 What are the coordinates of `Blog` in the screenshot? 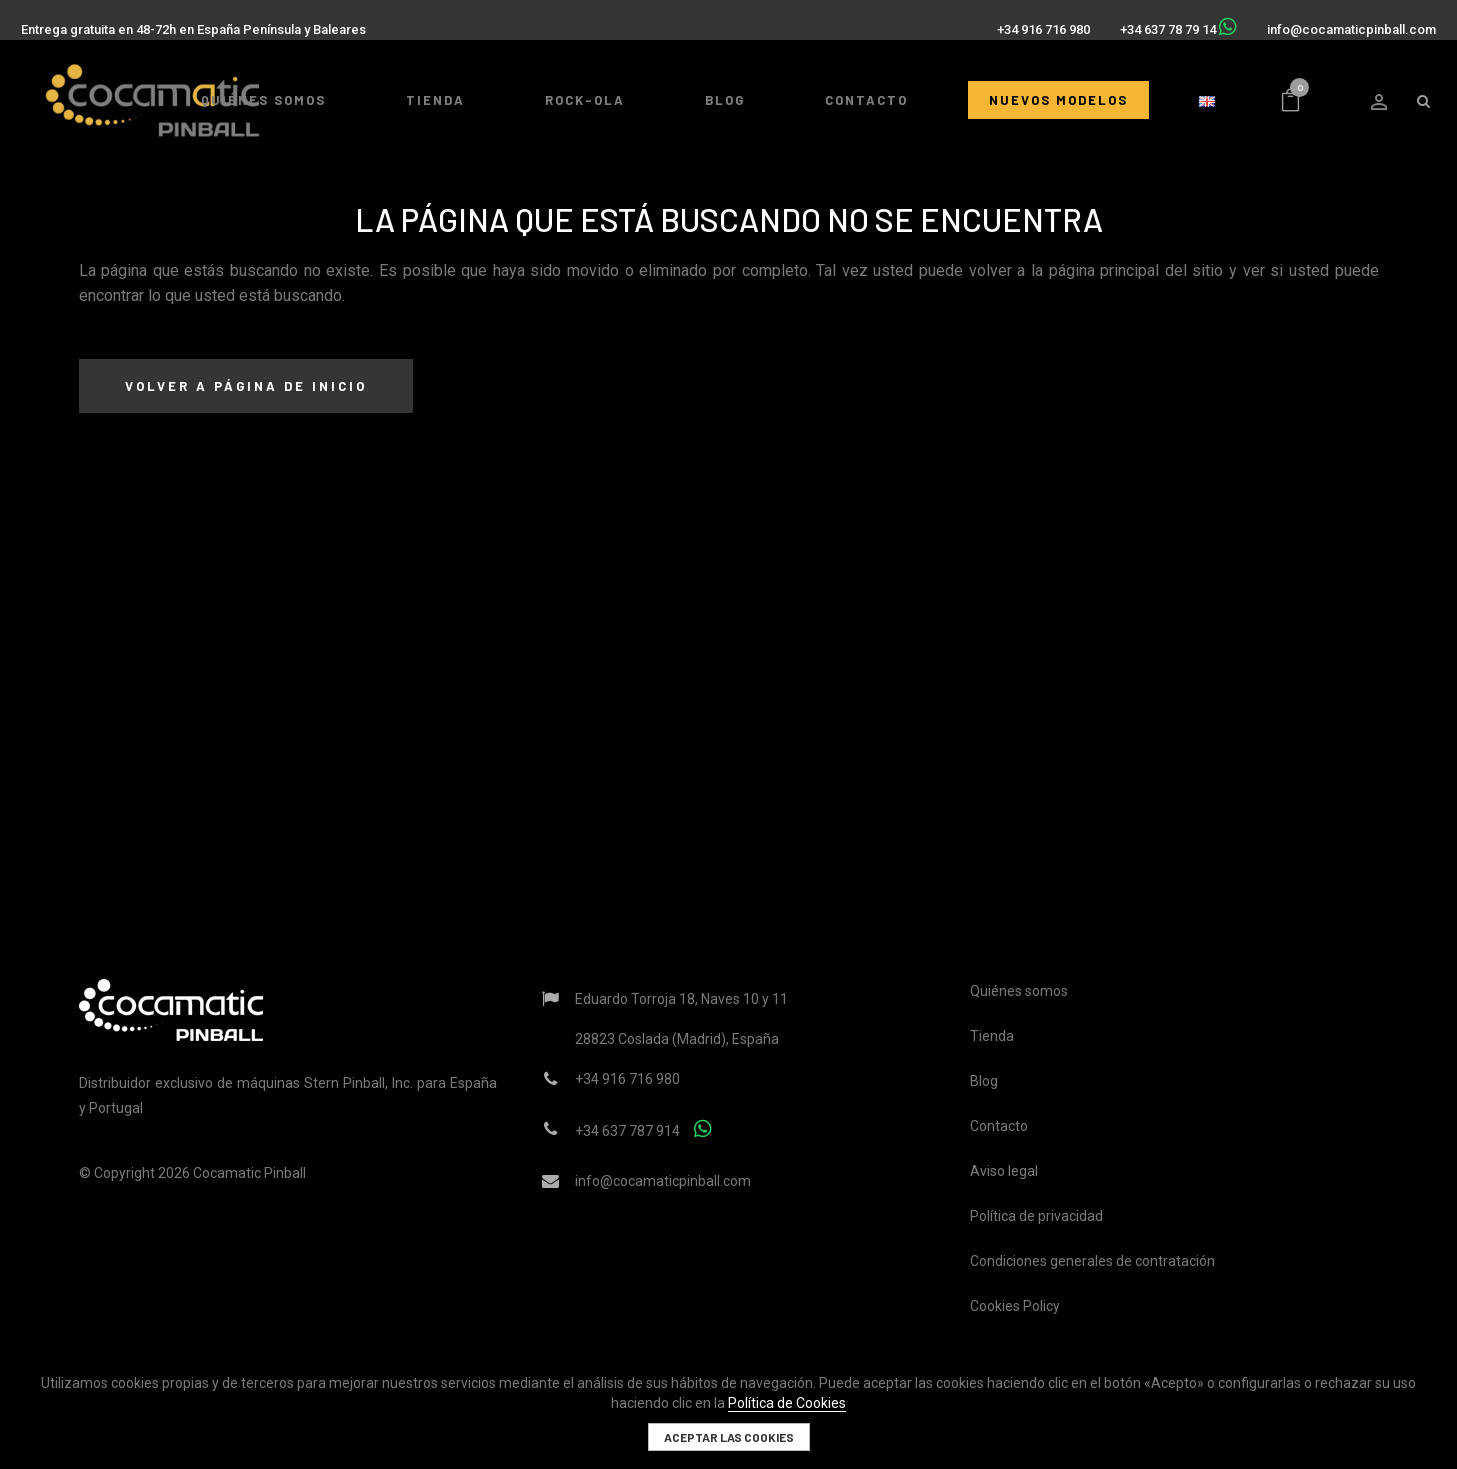 It's located at (984, 1081).